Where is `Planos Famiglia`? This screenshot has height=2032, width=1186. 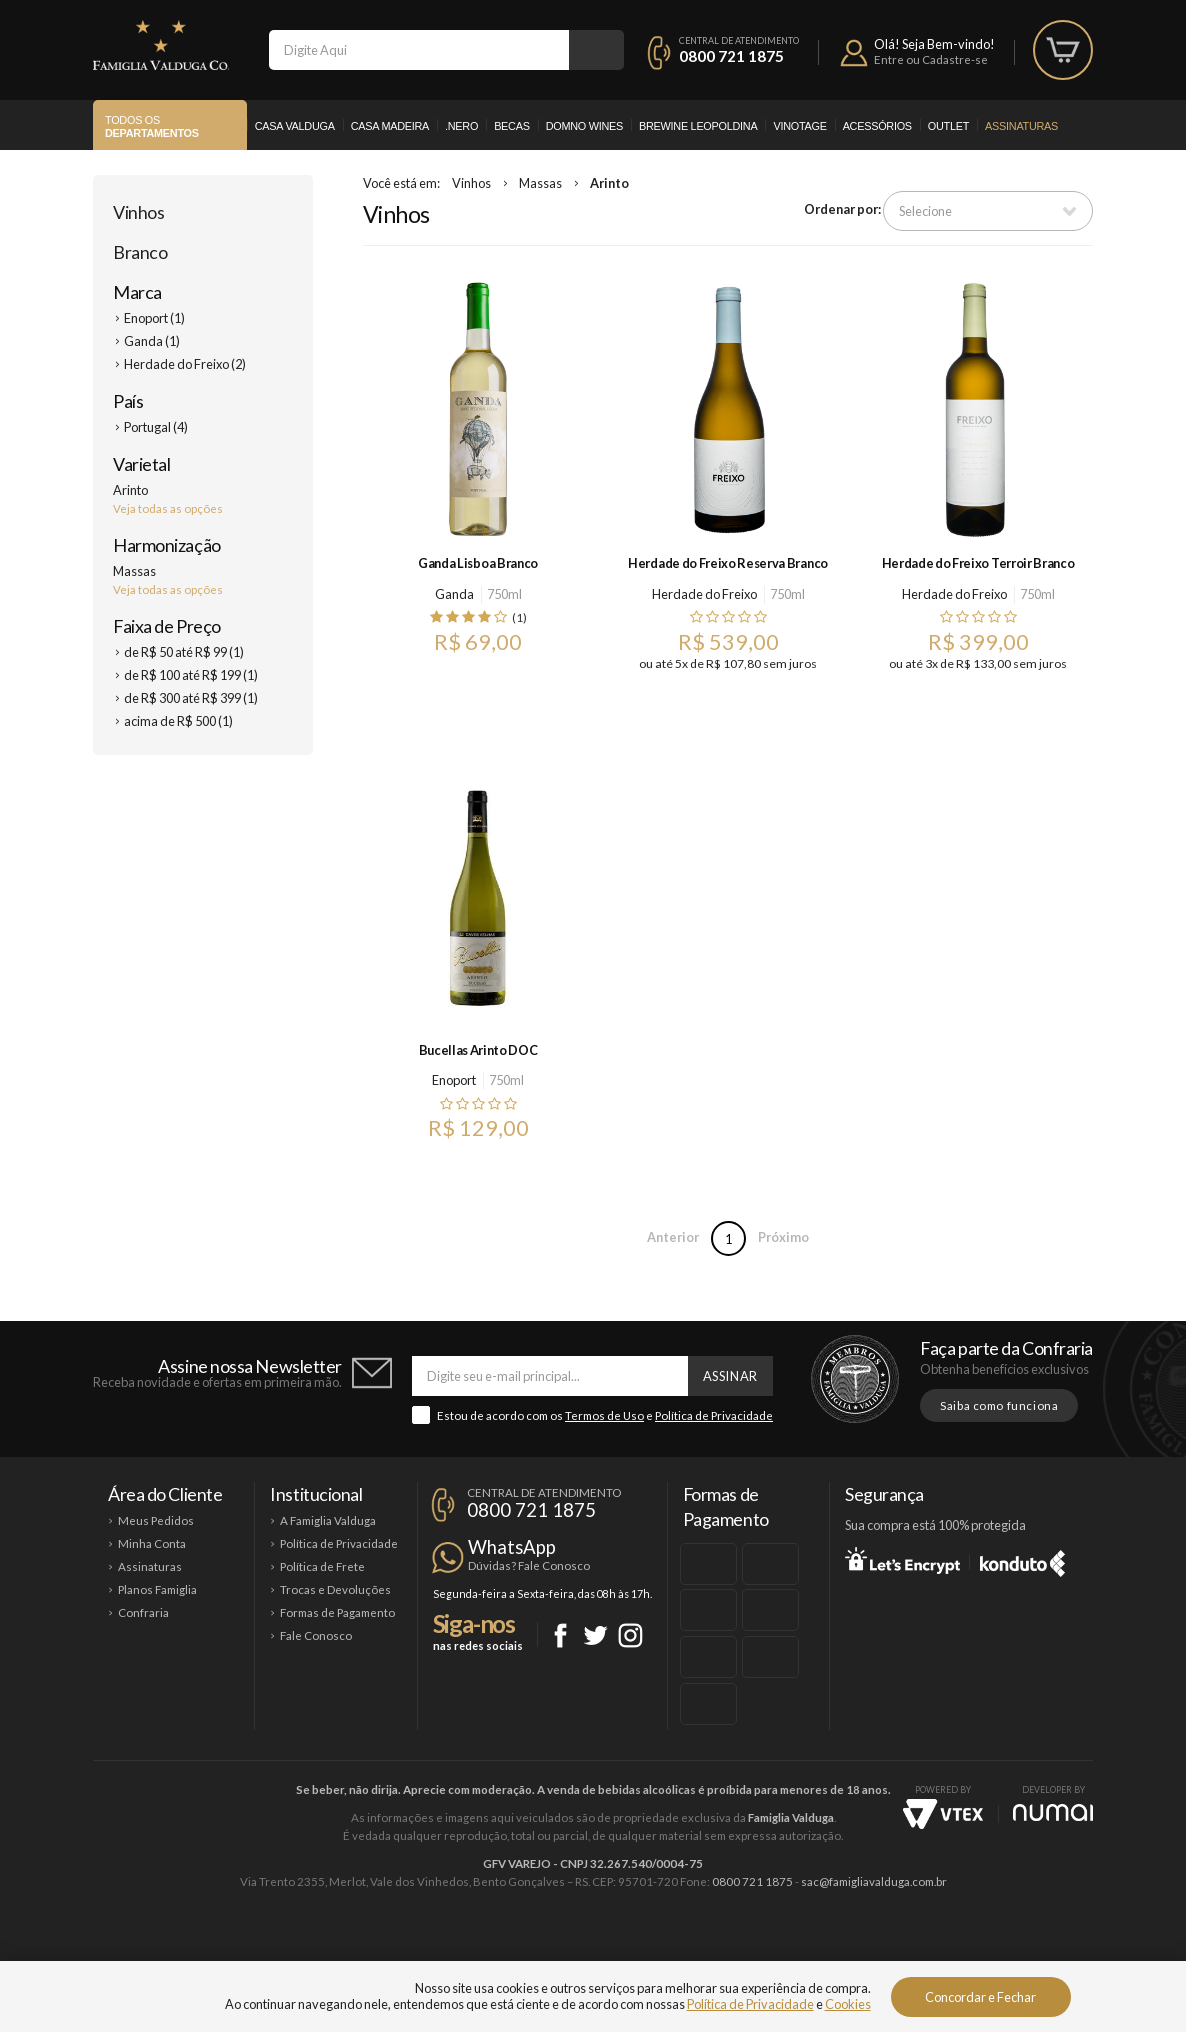 Planos Famiglia is located at coordinates (157, 1589).